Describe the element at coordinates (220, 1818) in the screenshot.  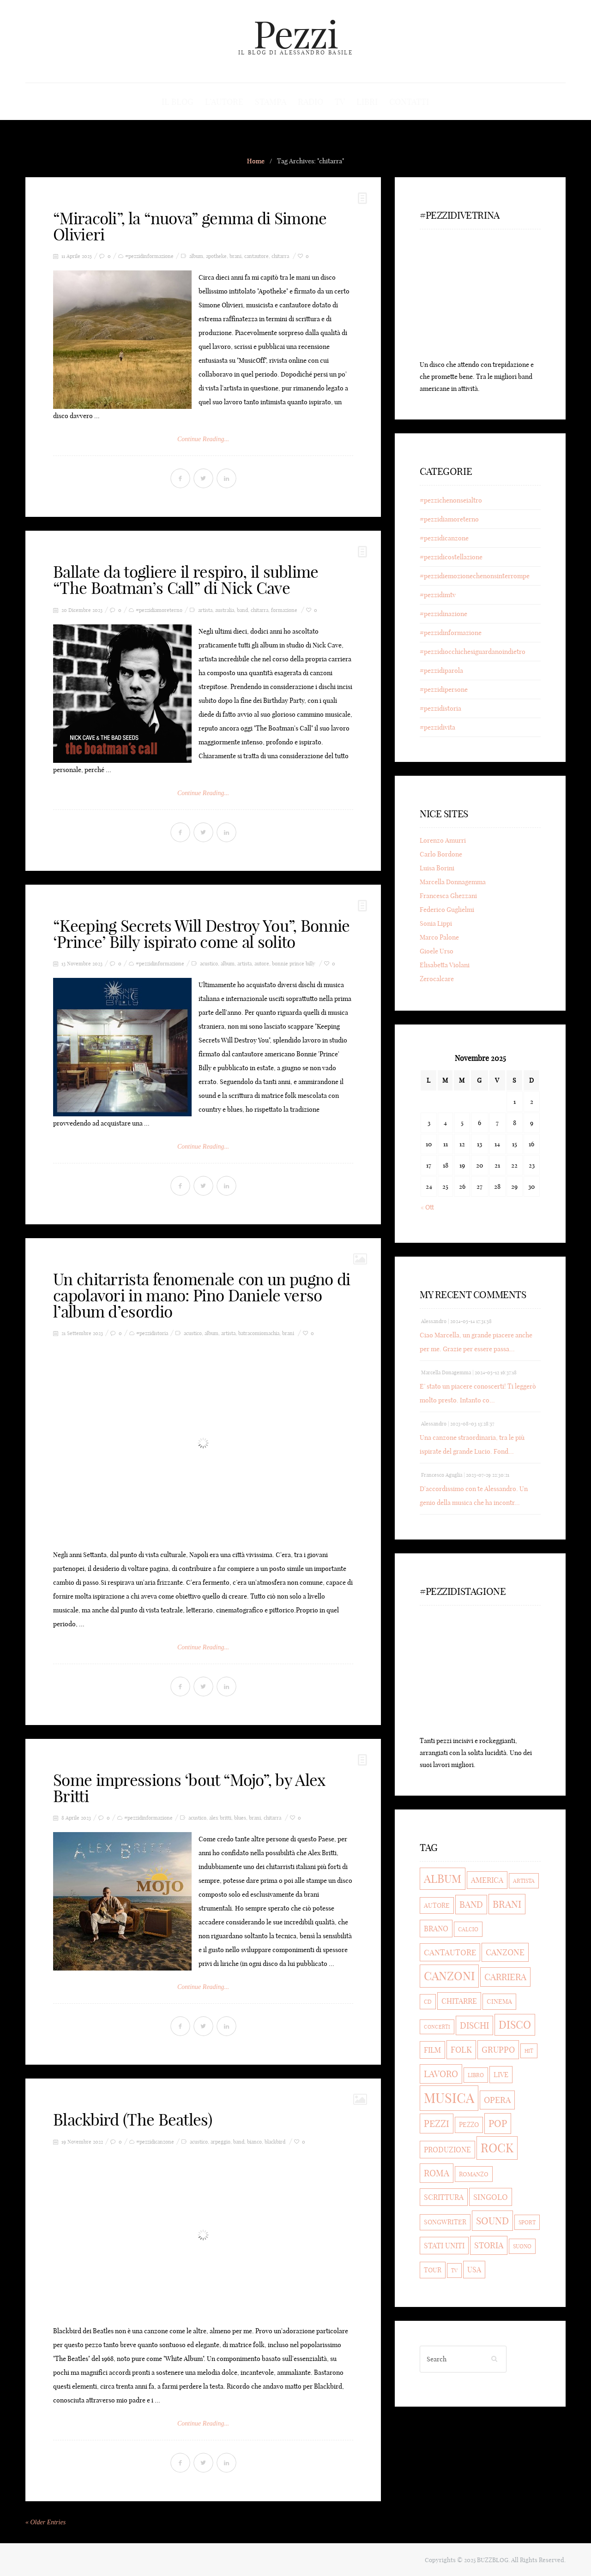
I see `alex britti` at that location.